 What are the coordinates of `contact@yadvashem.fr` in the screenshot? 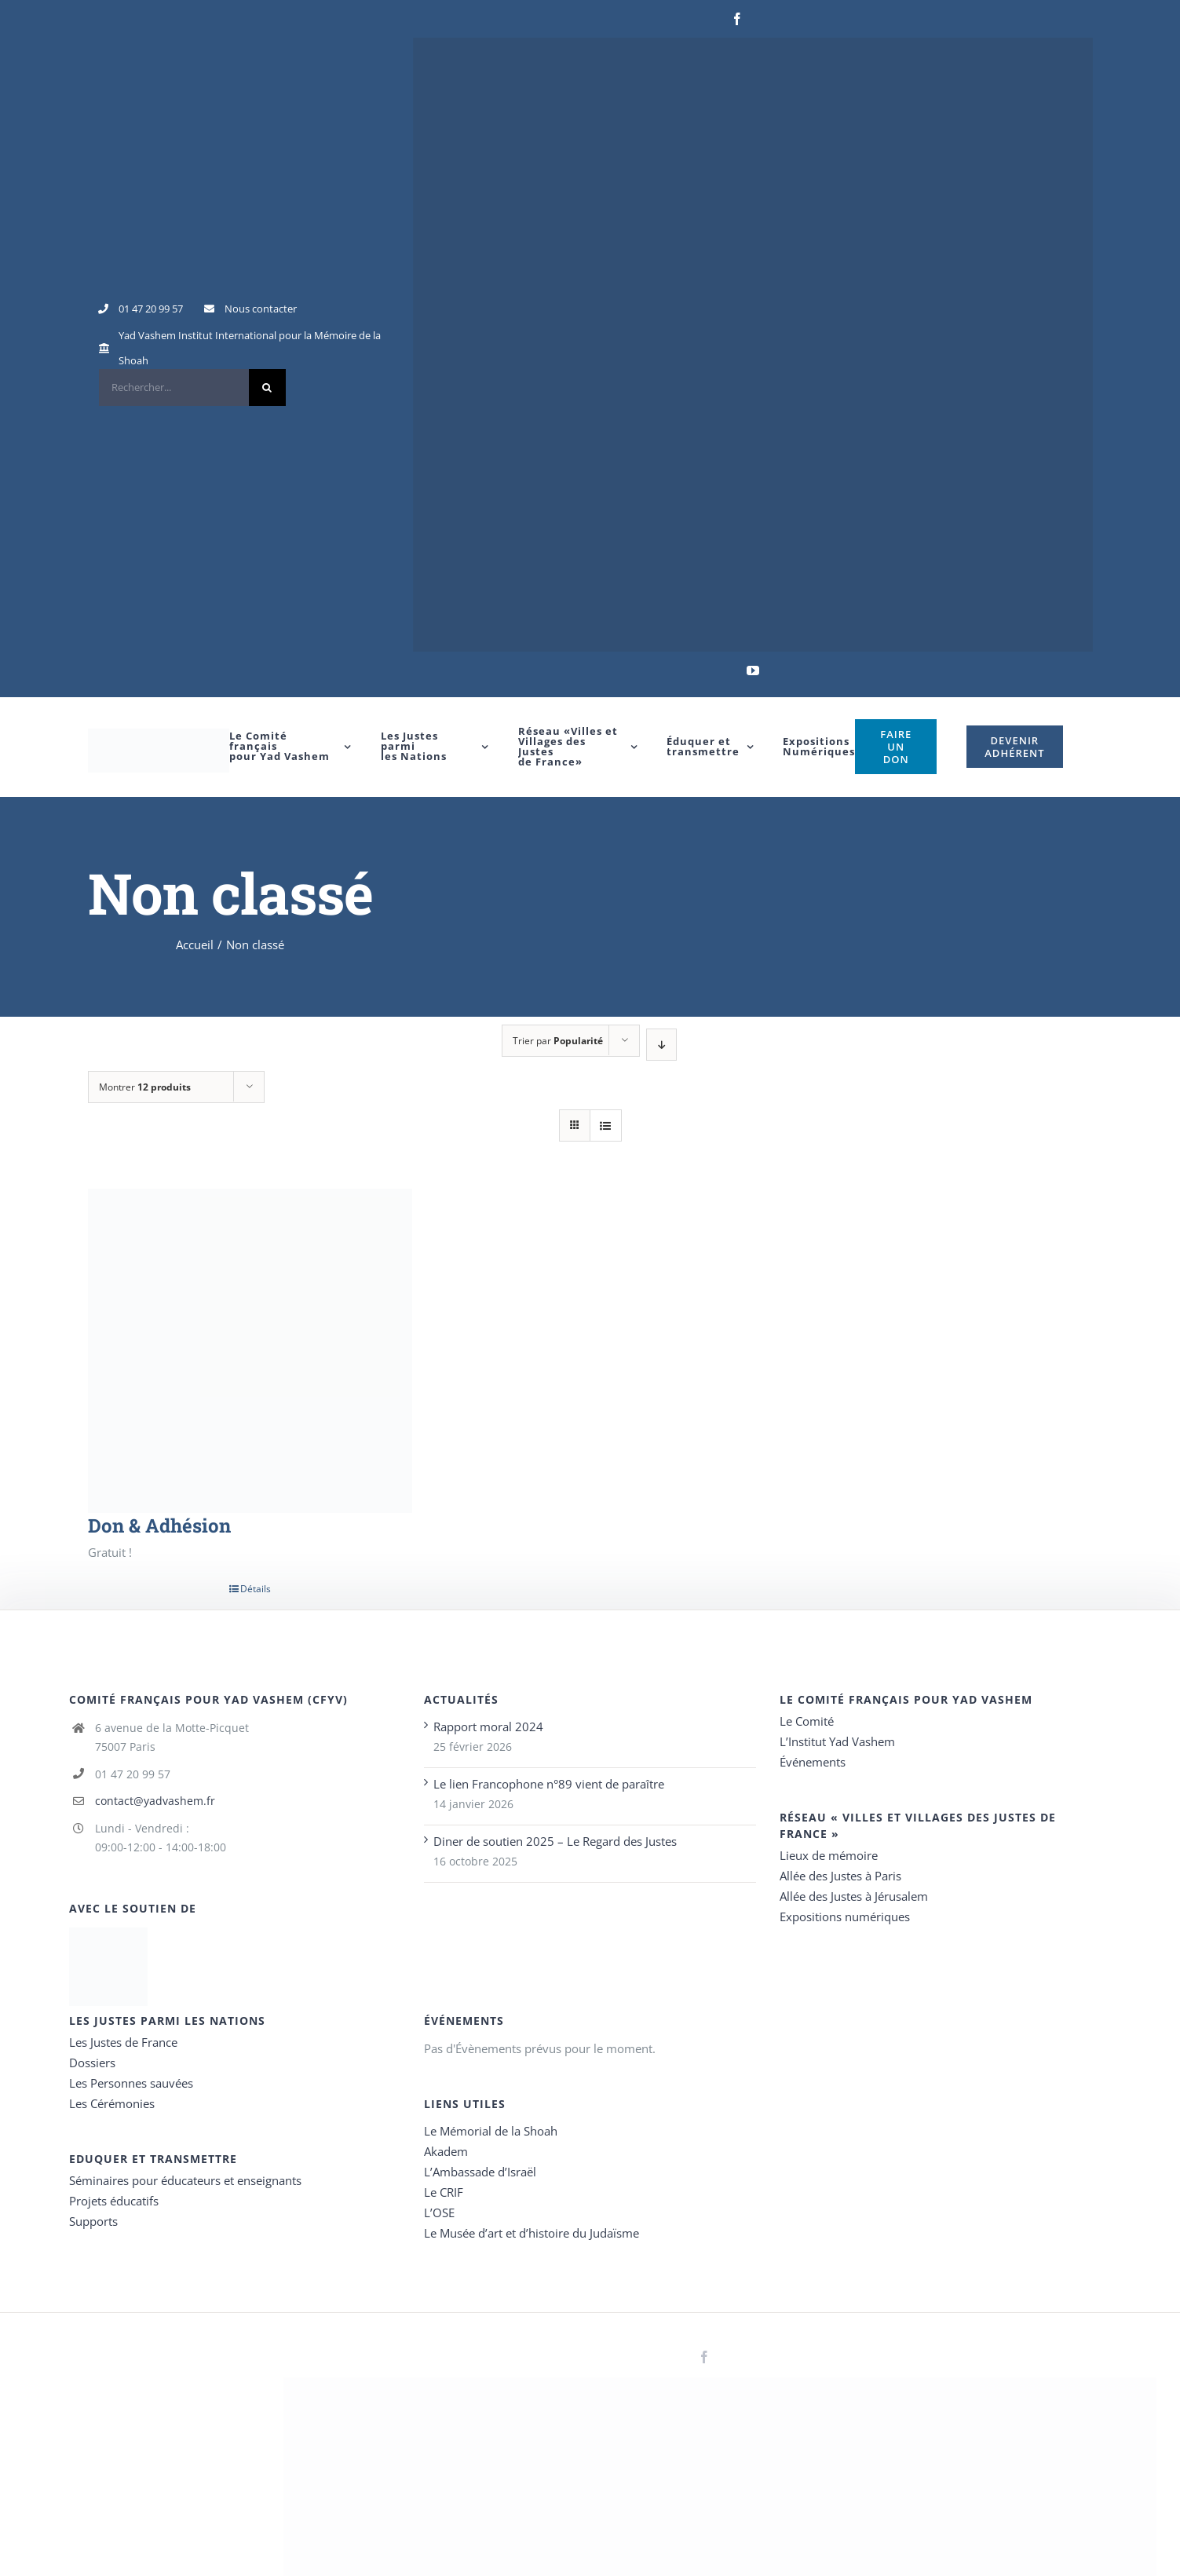 It's located at (155, 1800).